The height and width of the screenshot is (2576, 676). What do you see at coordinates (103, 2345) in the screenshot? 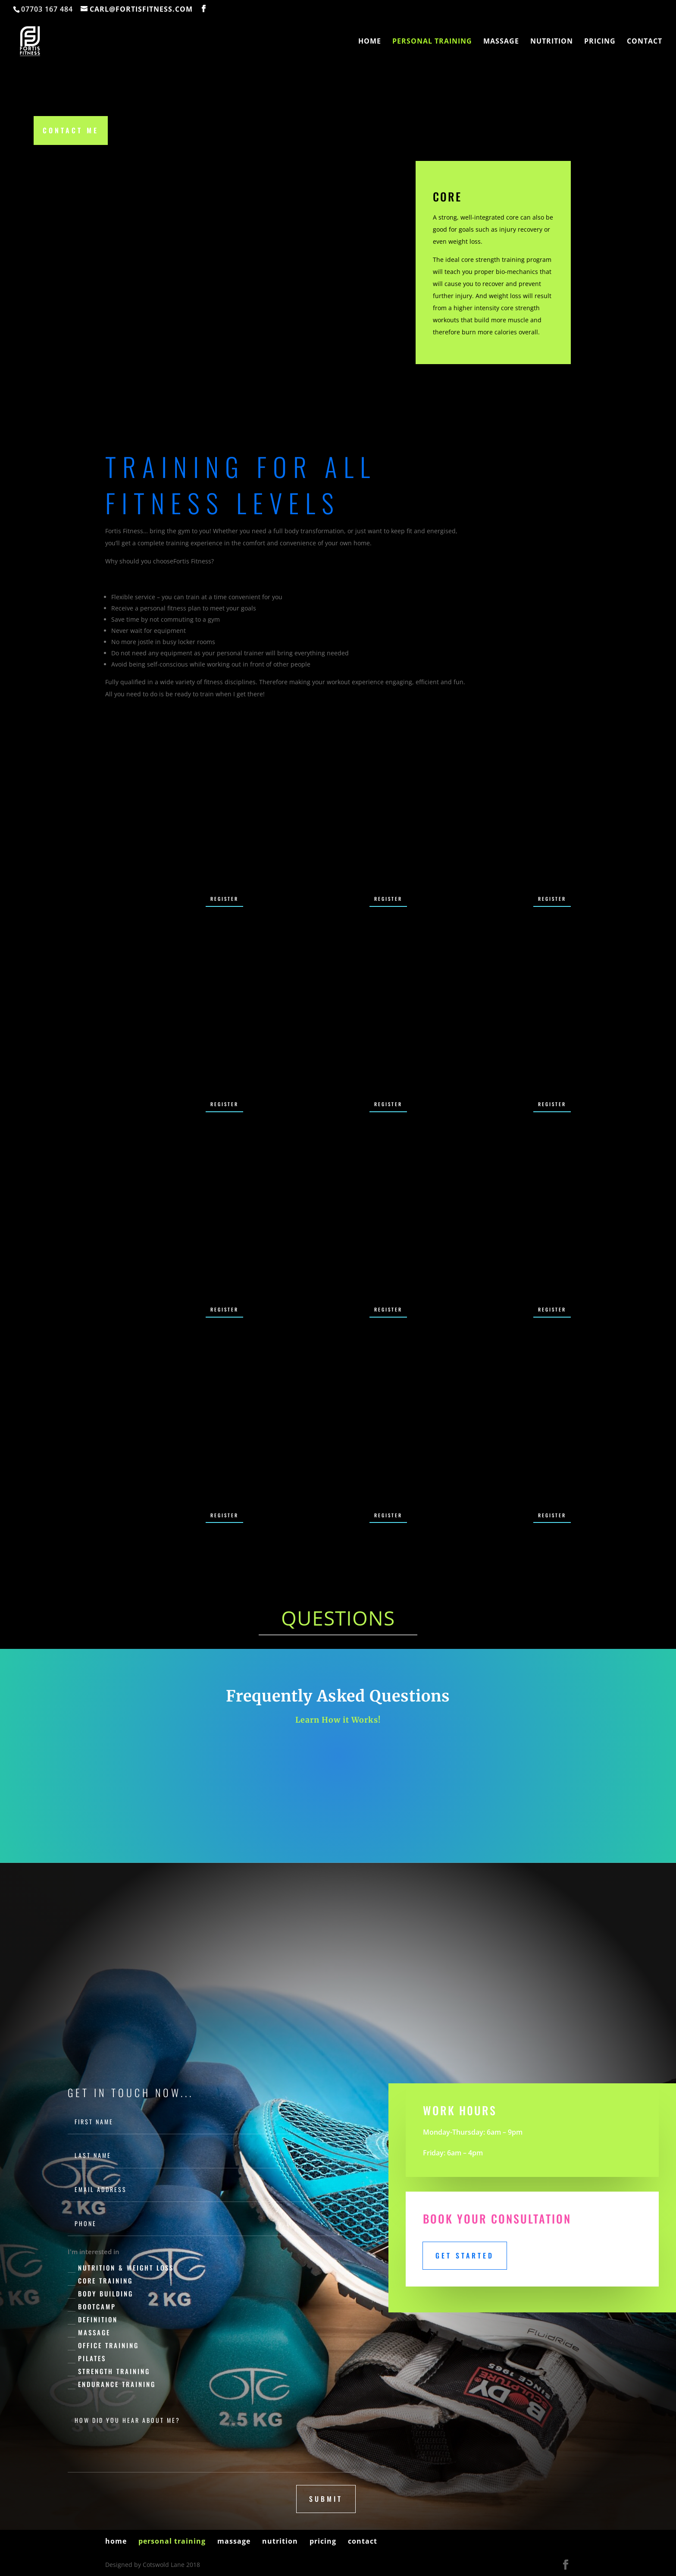
I see `Office Training` at bounding box center [103, 2345].